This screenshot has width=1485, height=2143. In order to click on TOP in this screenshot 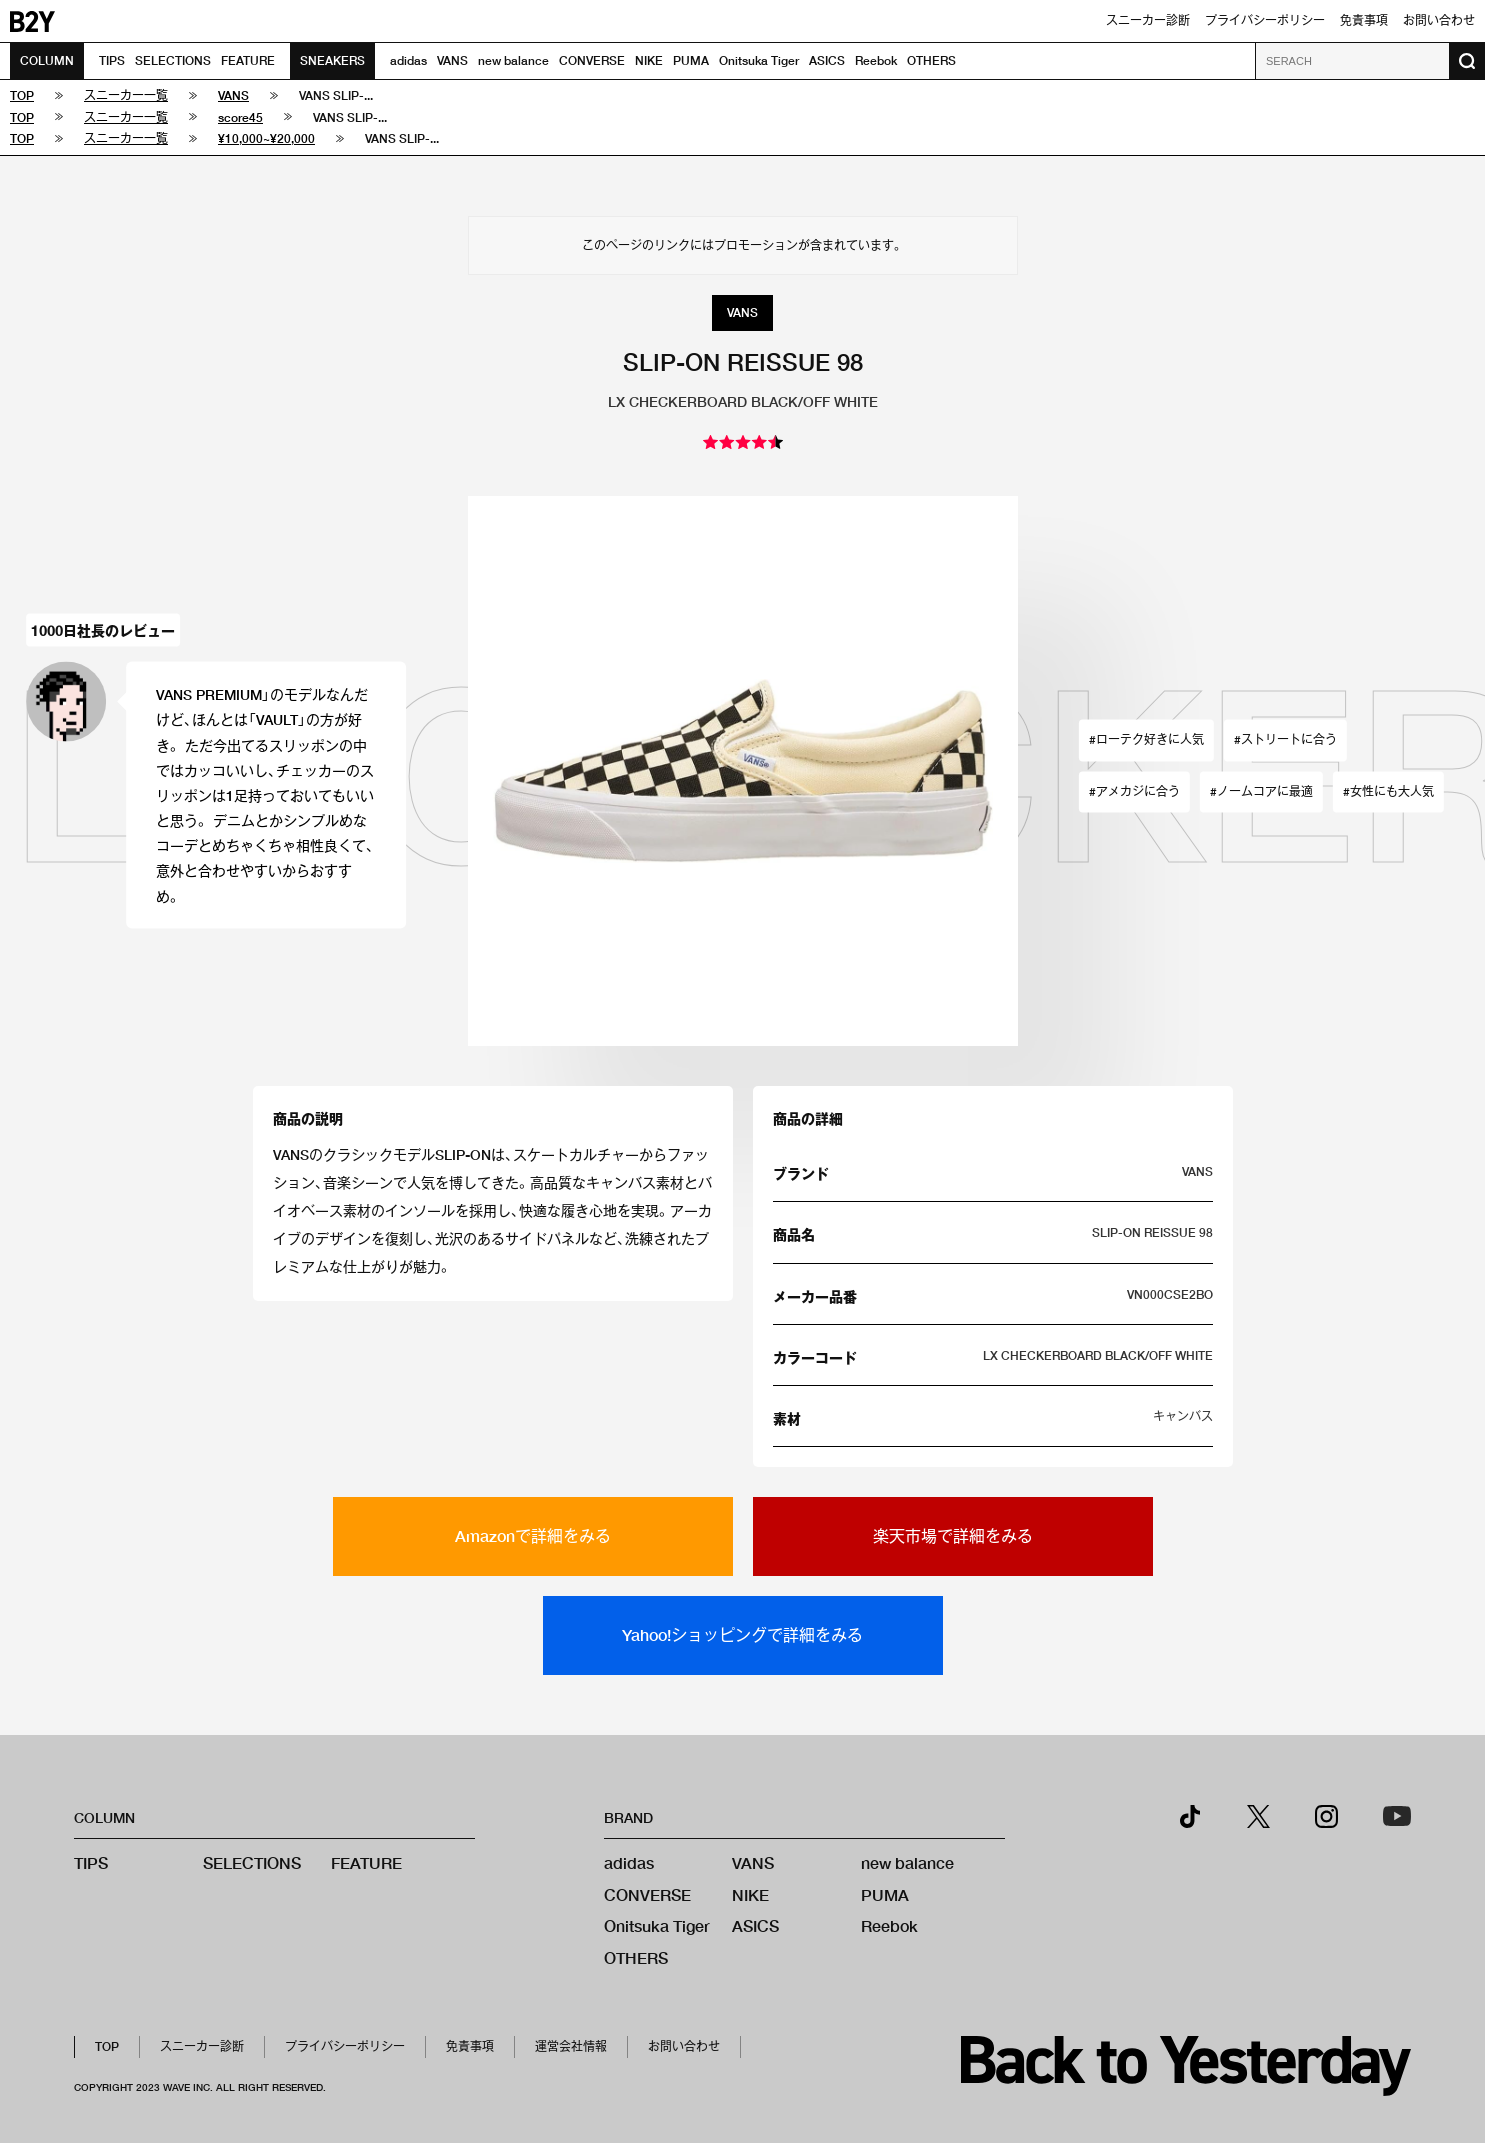, I will do `click(107, 2046)`.